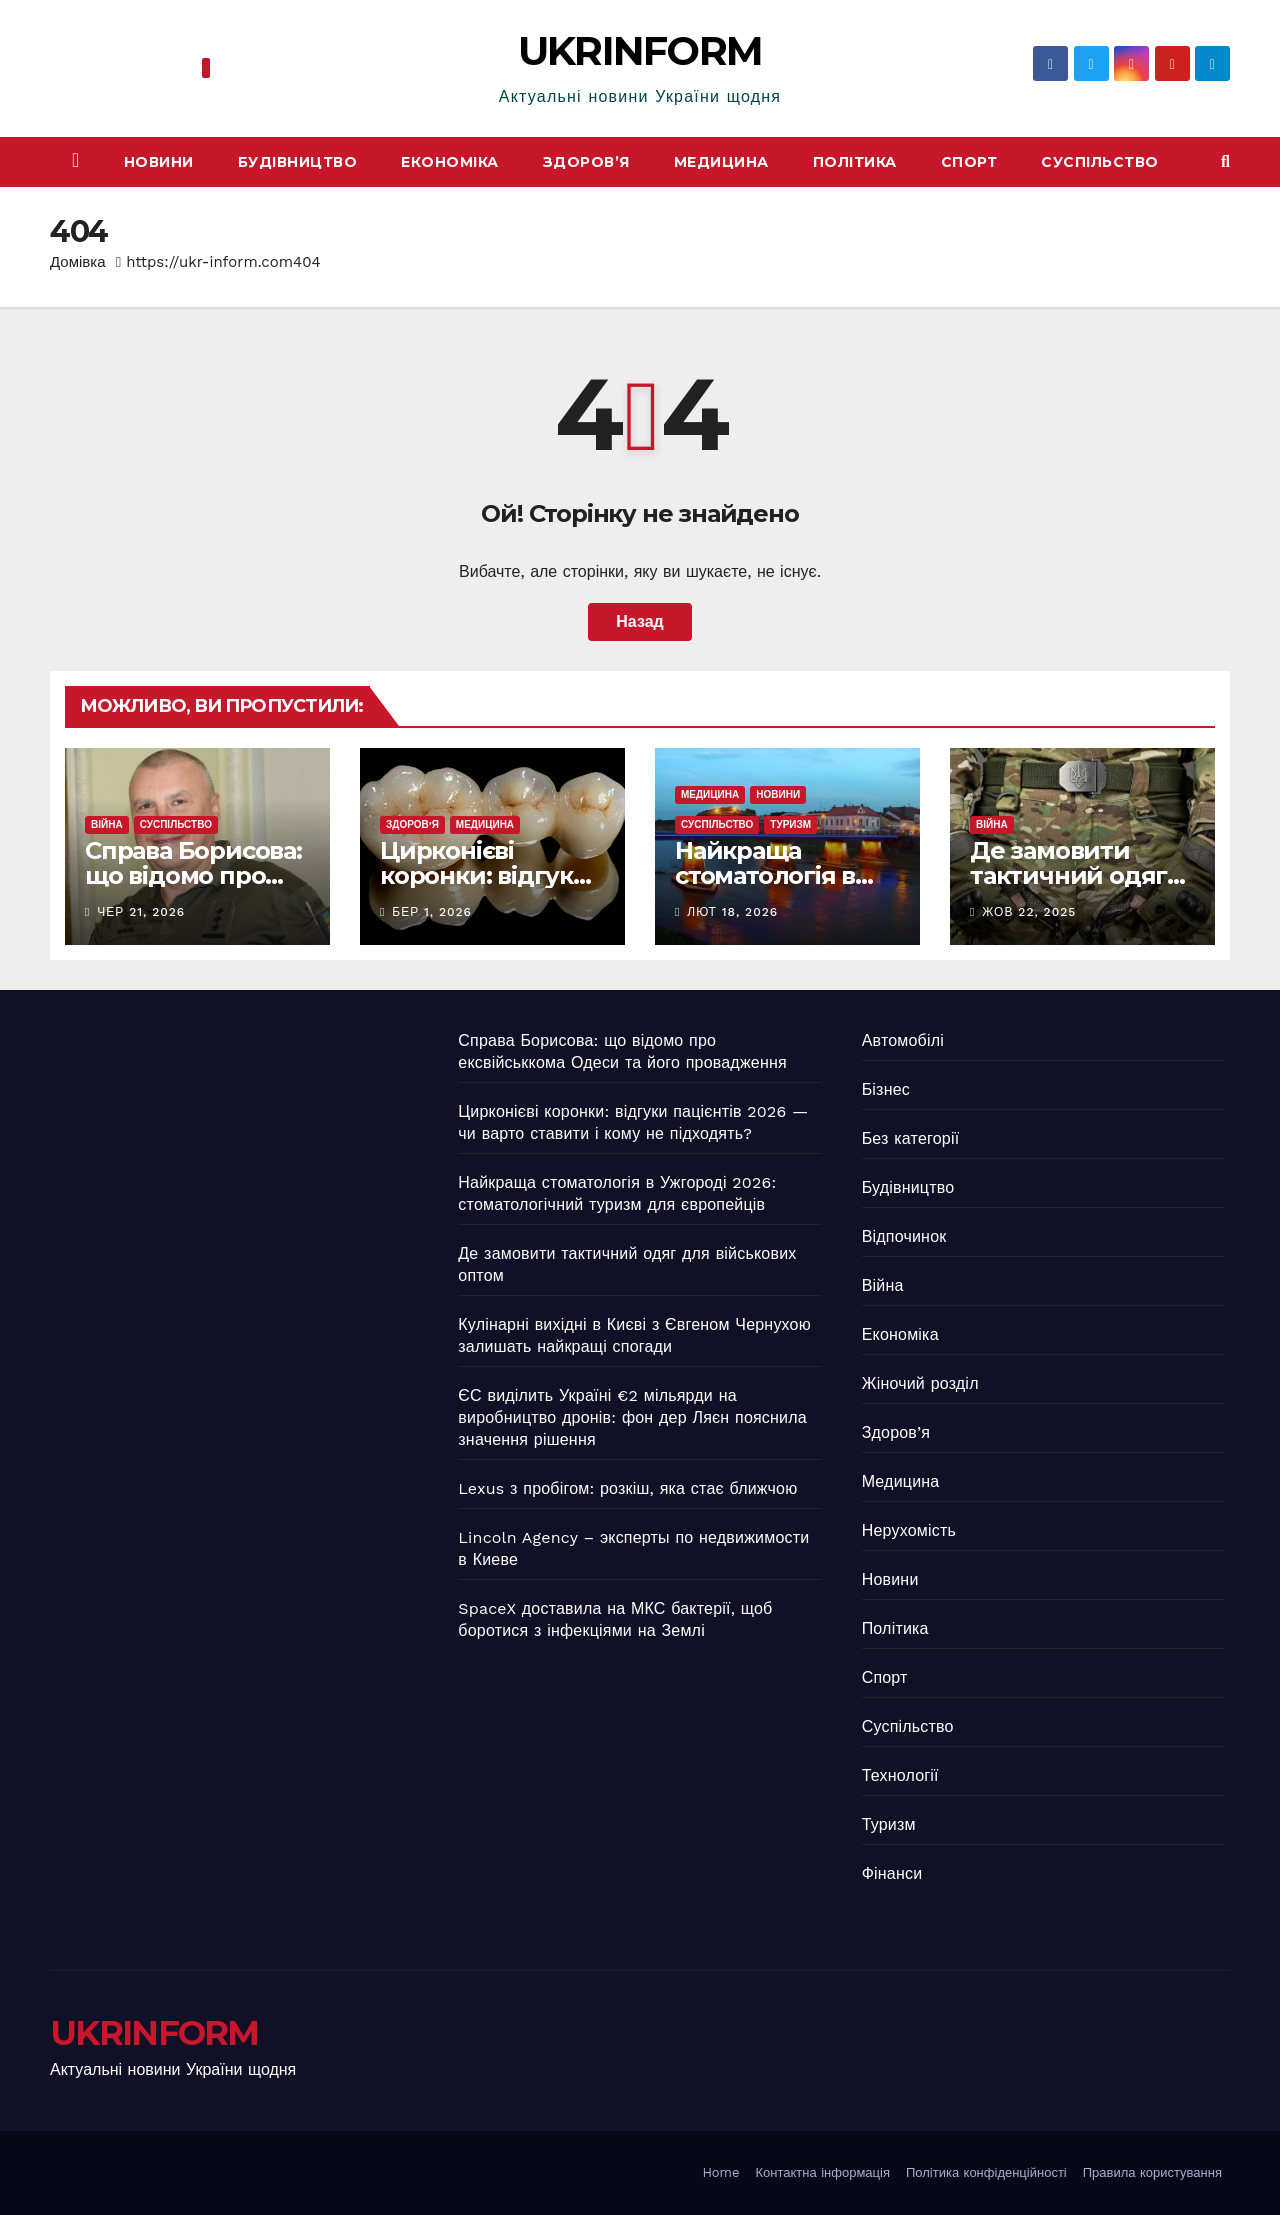 The image size is (1280, 2215). What do you see at coordinates (639, 621) in the screenshot?
I see `Назад` at bounding box center [639, 621].